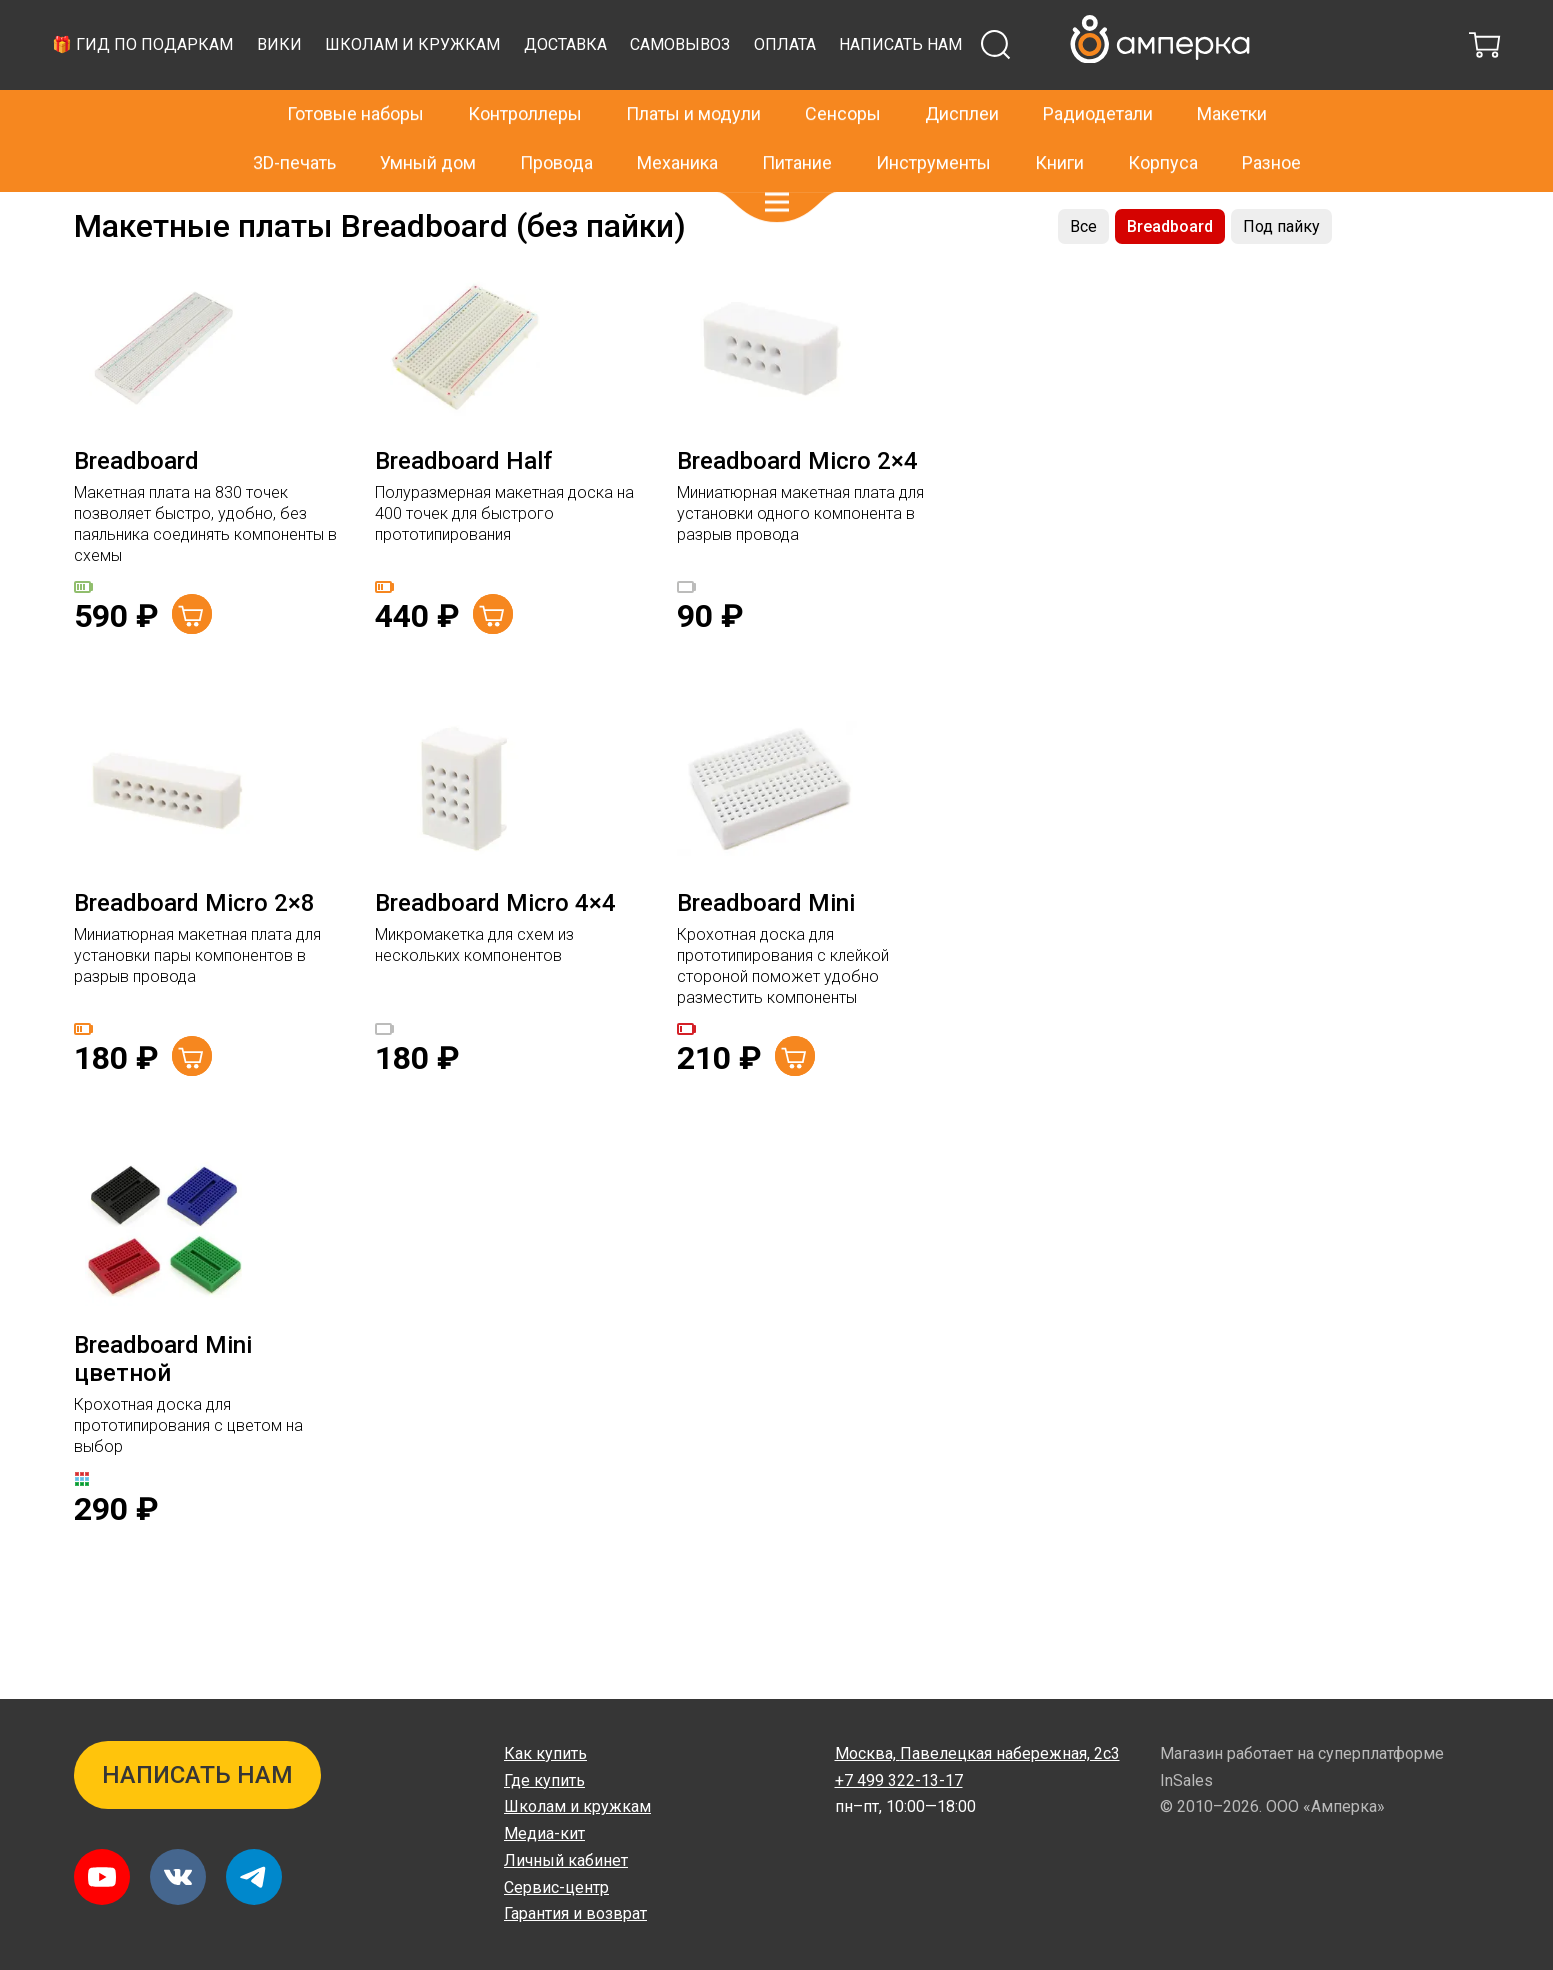 This screenshot has height=1970, width=1553. What do you see at coordinates (545, 1753) in the screenshot?
I see `Как купить` at bounding box center [545, 1753].